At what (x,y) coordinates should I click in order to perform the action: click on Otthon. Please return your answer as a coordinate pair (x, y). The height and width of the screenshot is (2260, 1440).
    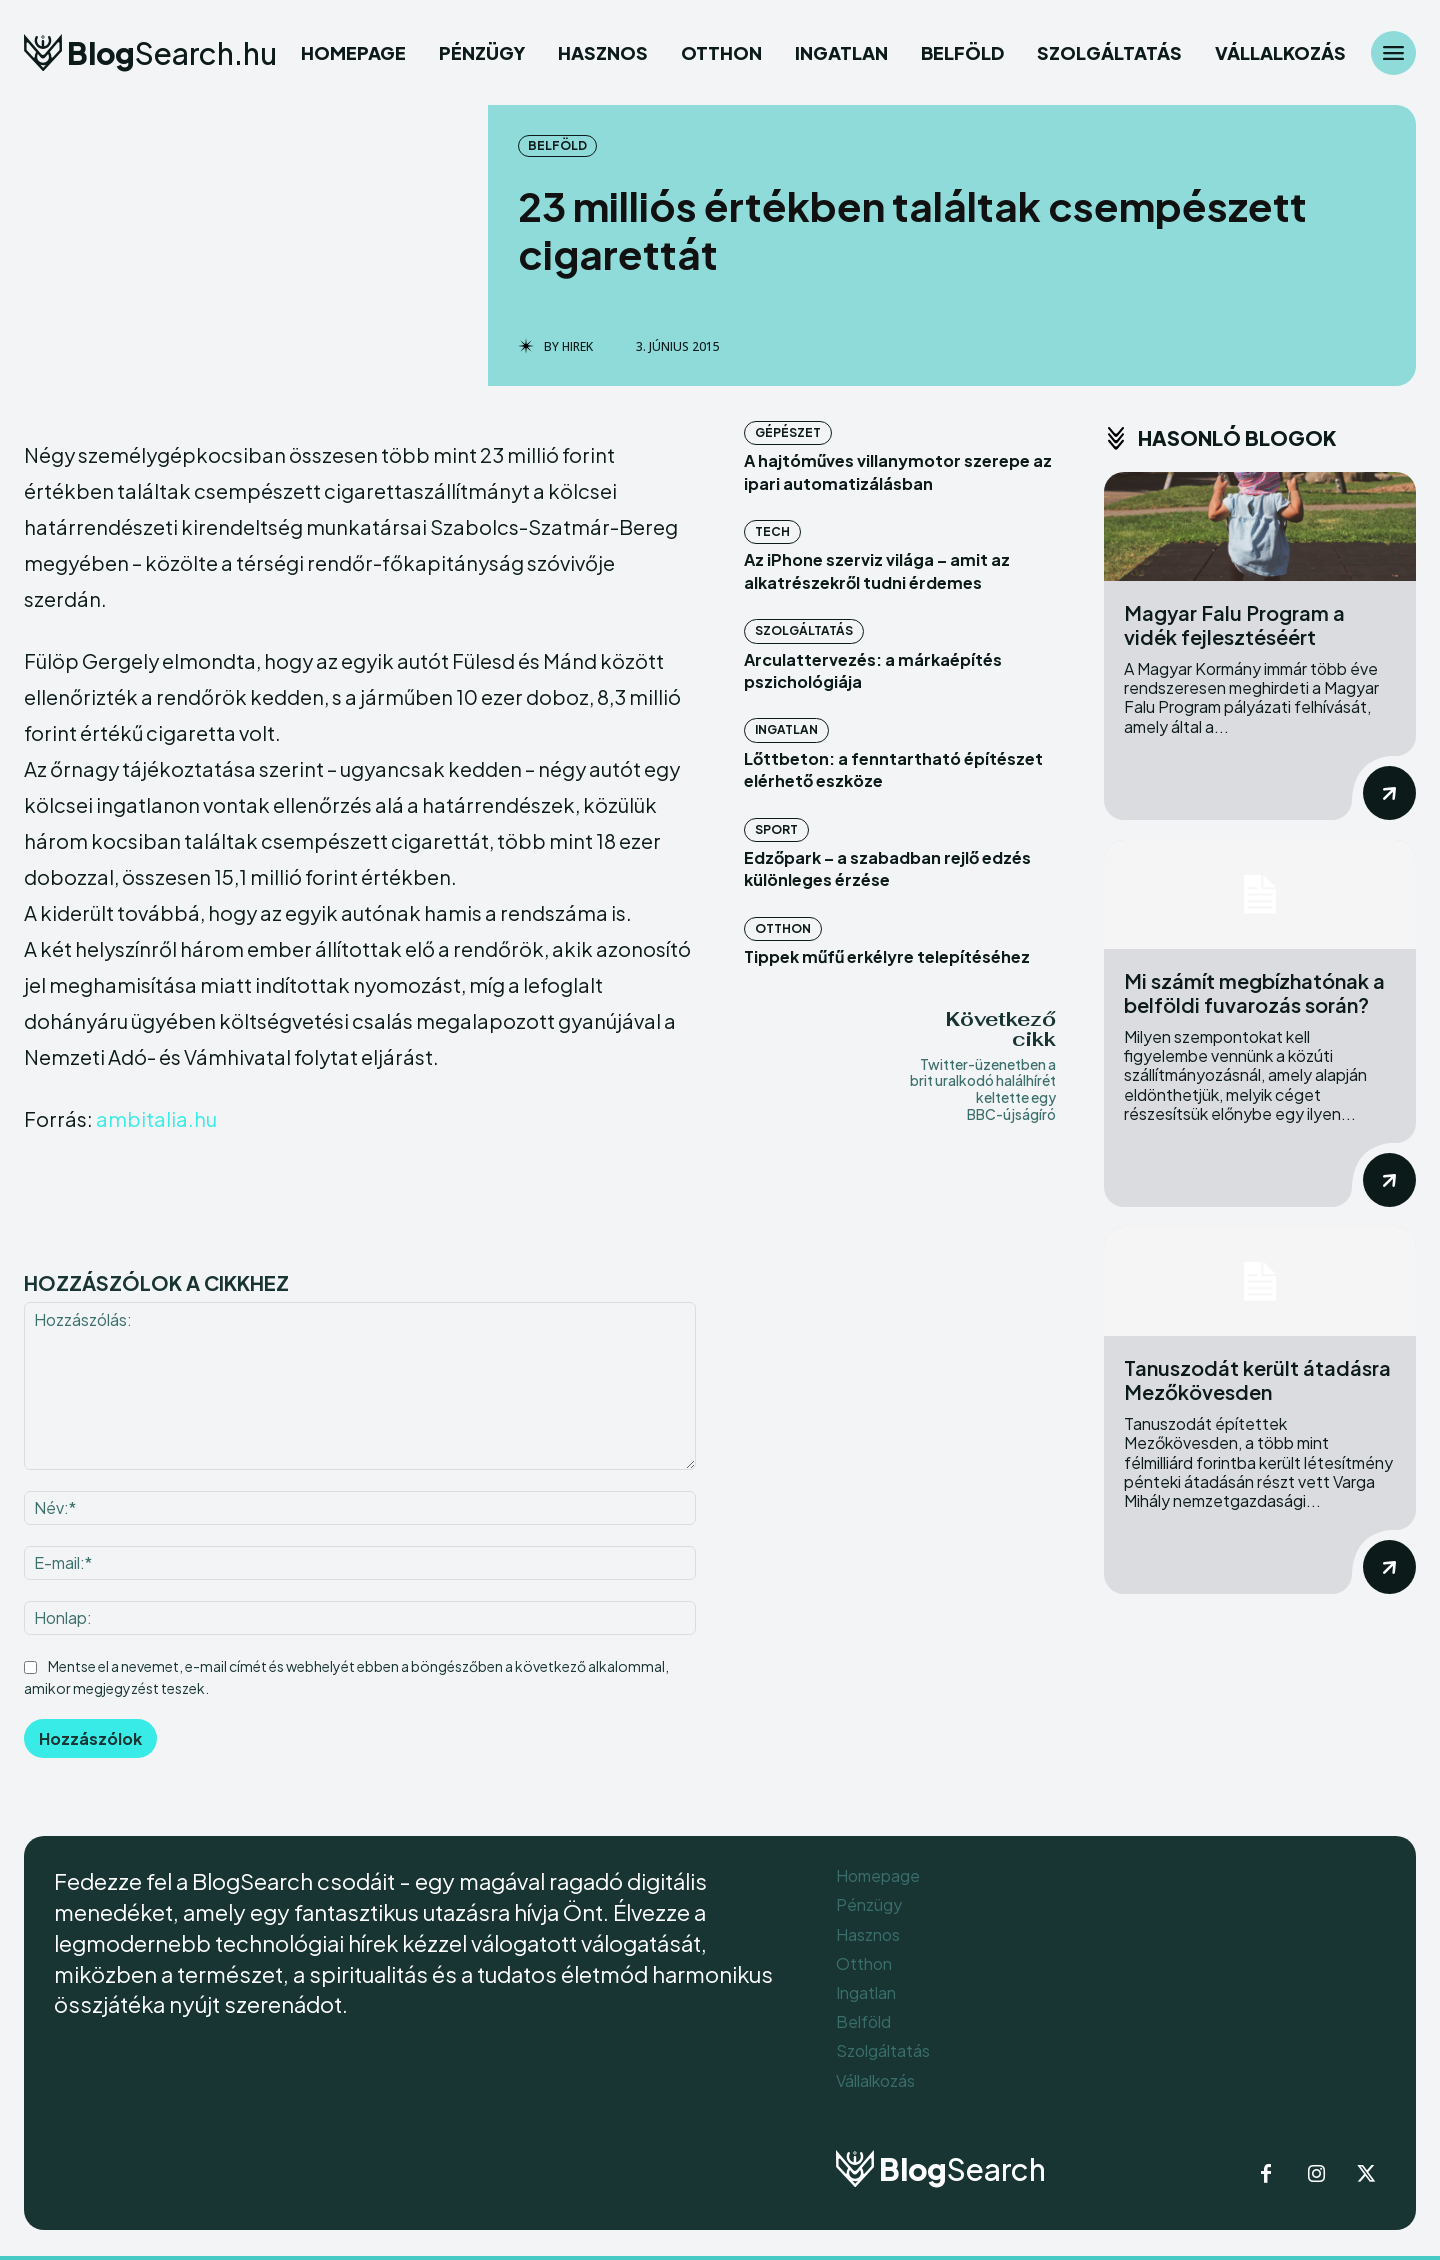
    Looking at the image, I should click on (783, 928).